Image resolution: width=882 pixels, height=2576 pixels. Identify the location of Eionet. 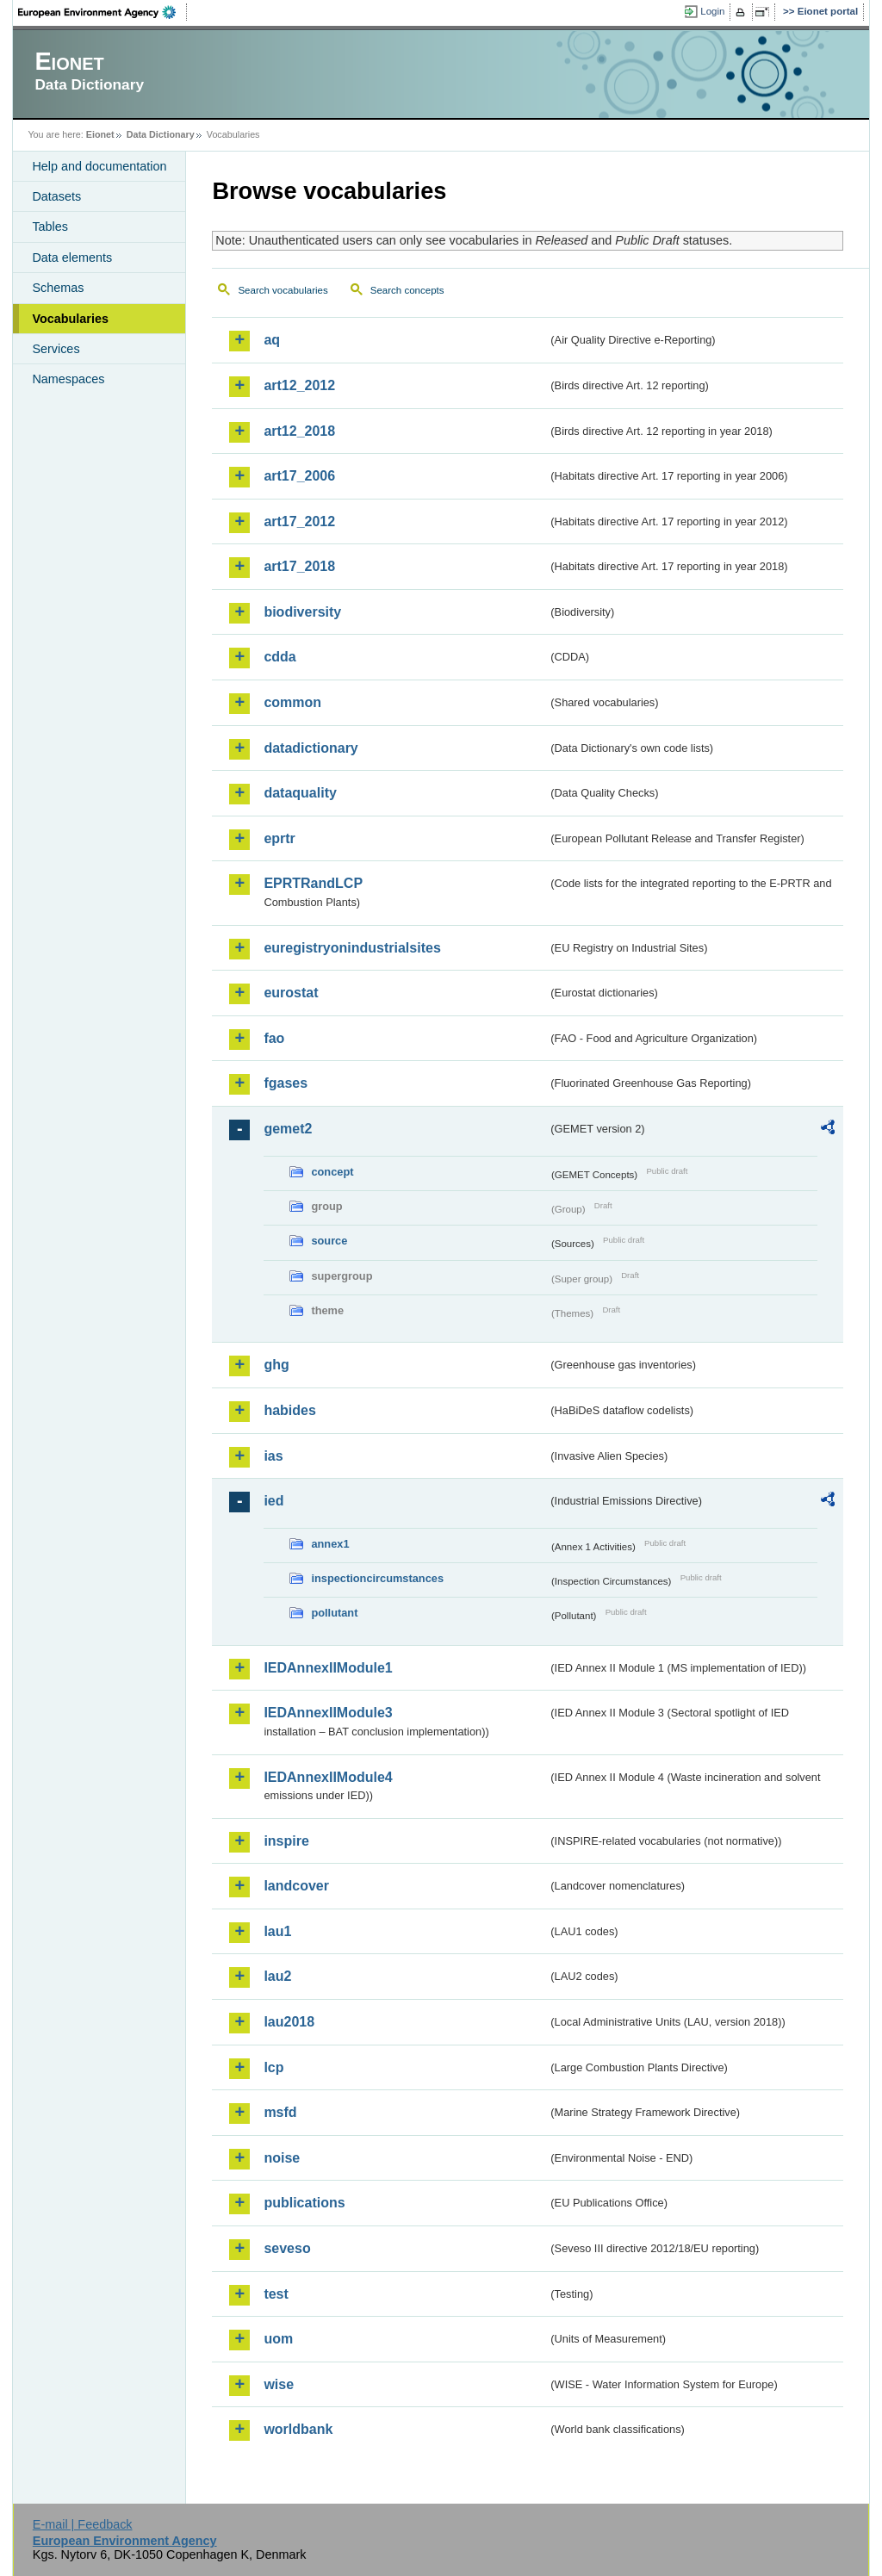
(100, 134).